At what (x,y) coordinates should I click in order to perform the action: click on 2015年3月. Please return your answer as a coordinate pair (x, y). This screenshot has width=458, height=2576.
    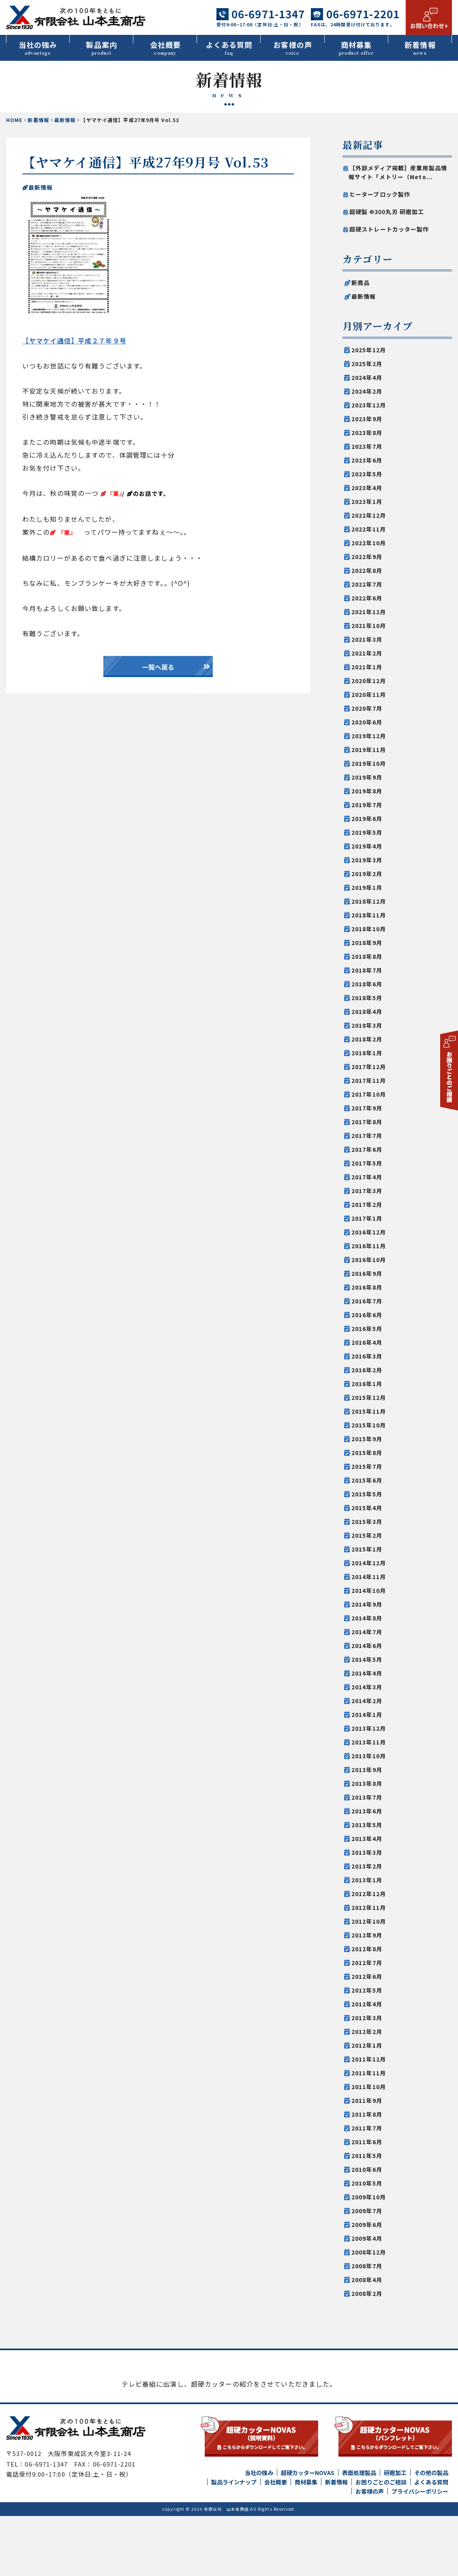
    Looking at the image, I should click on (366, 1521).